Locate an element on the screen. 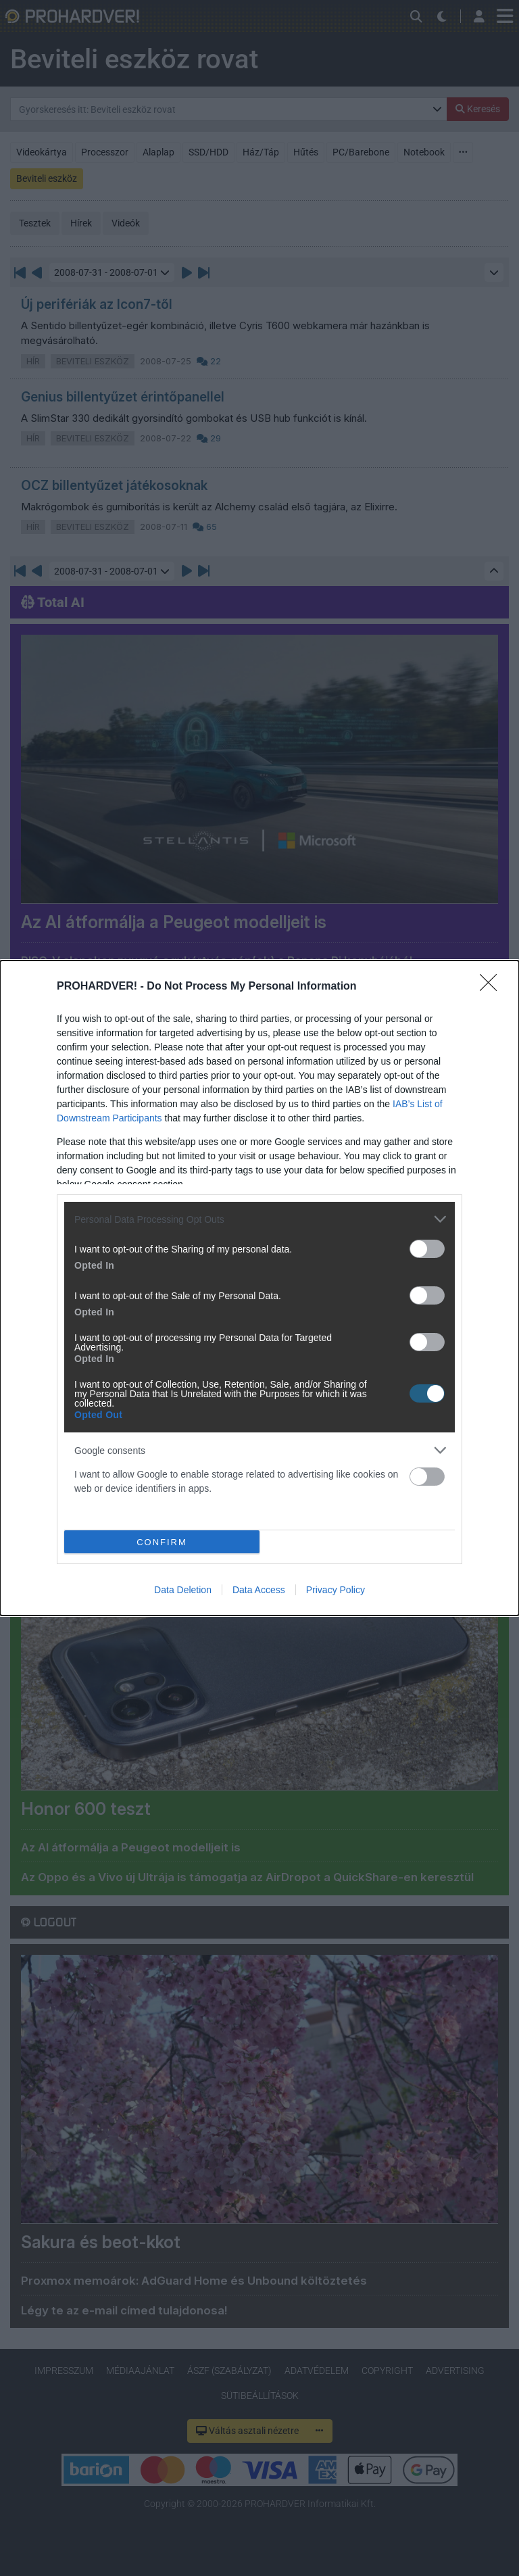 The height and width of the screenshot is (2576, 519). Privacy Policy is located at coordinates (335, 1589).